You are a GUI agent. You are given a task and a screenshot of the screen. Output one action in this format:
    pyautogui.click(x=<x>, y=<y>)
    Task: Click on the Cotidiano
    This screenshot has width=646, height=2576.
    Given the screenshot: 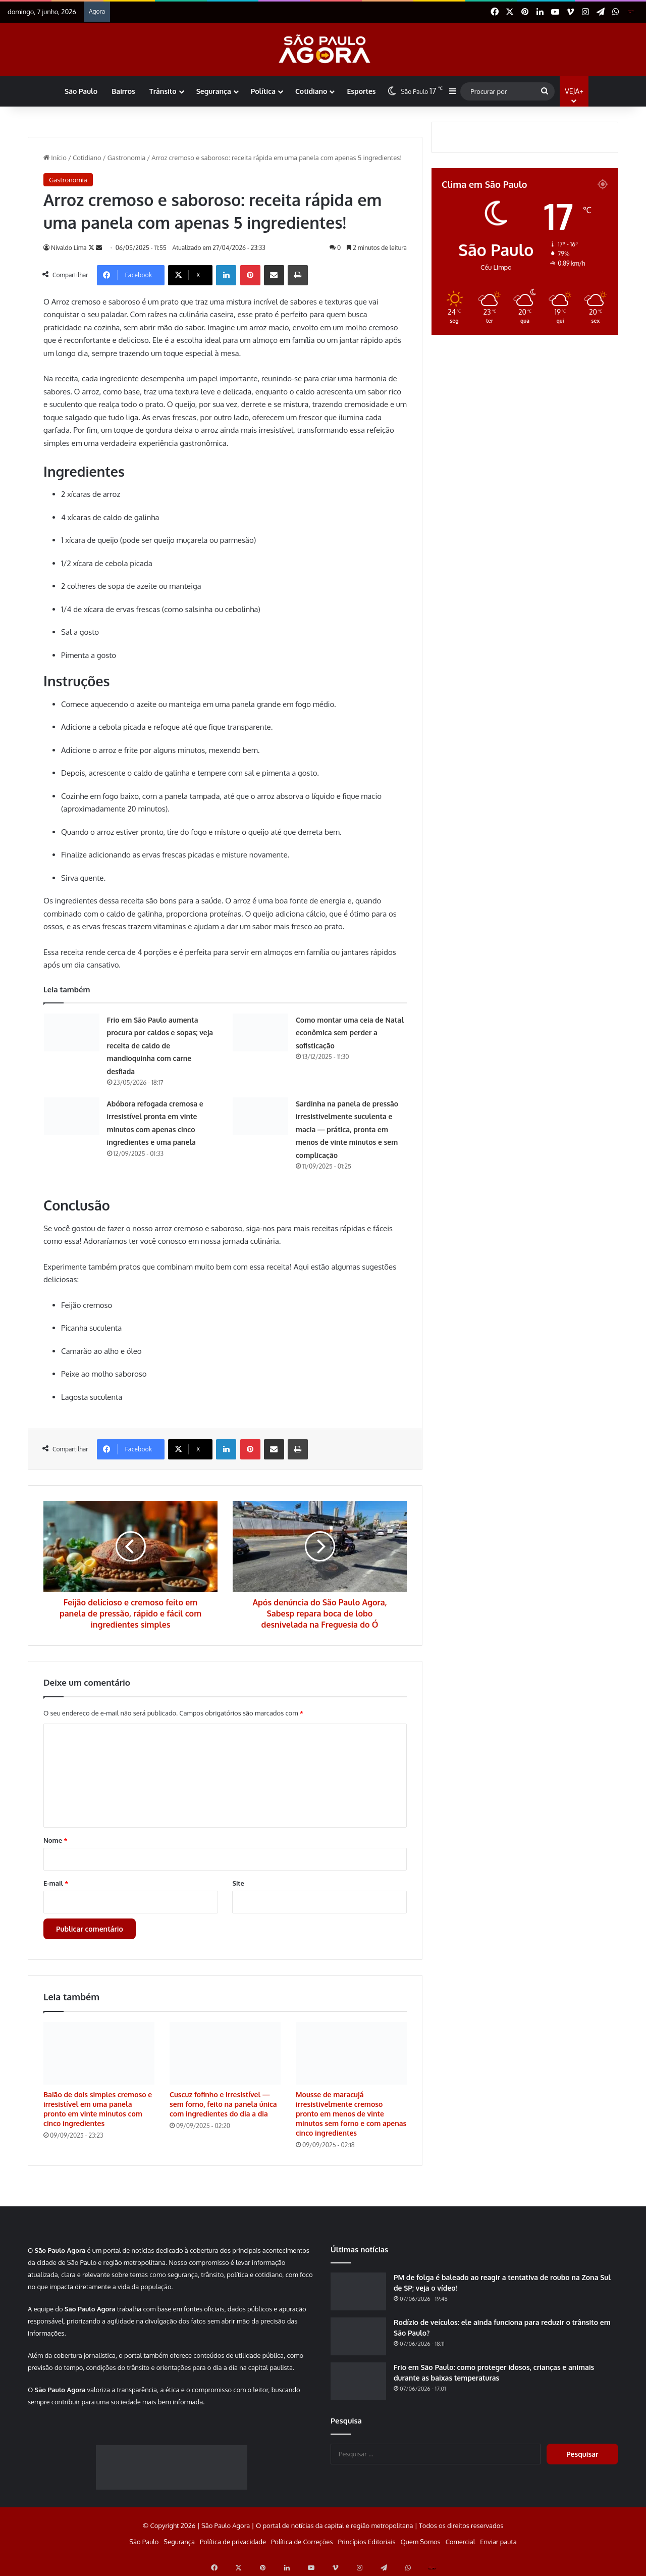 What is the action you would take?
    pyautogui.click(x=311, y=91)
    